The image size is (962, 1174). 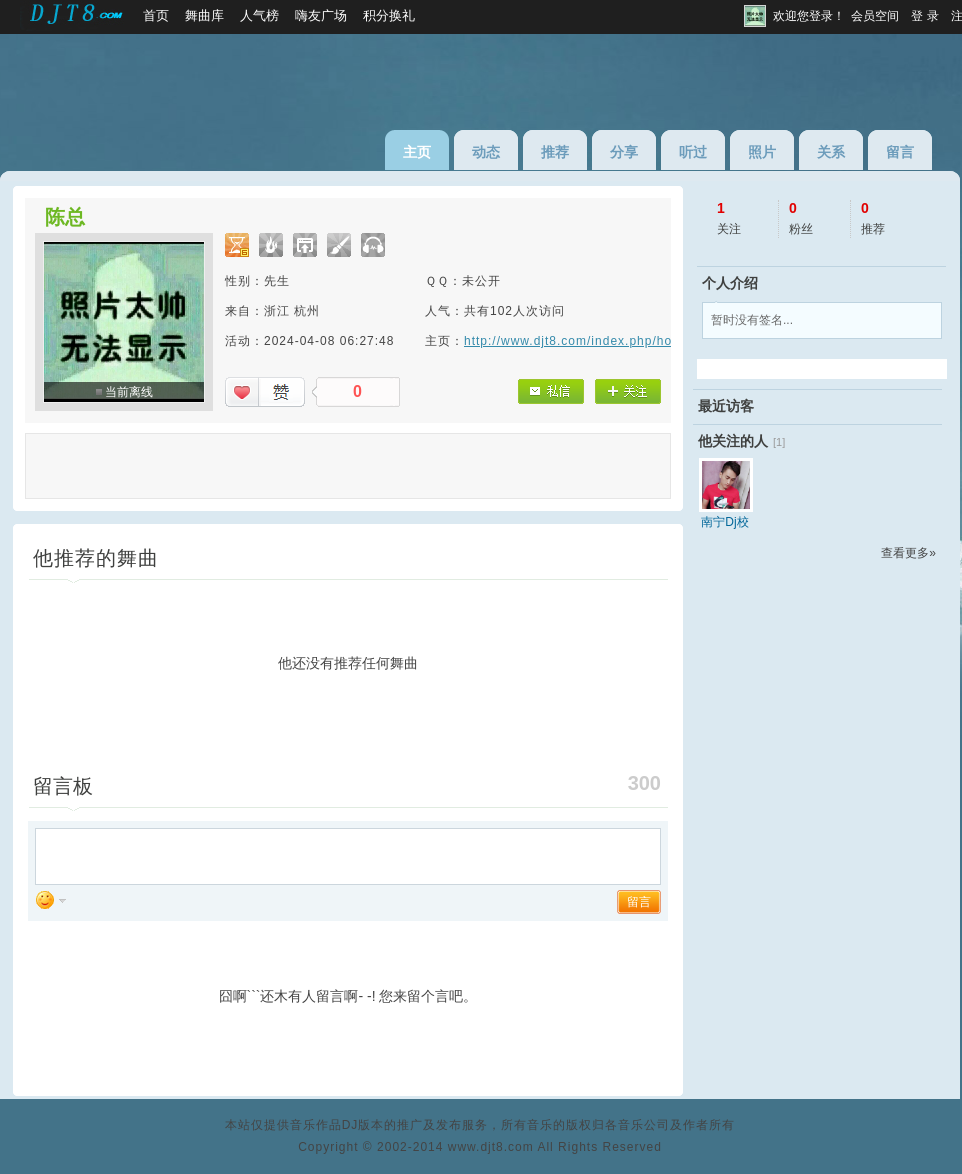 I want to click on 主页, so click(x=417, y=152).